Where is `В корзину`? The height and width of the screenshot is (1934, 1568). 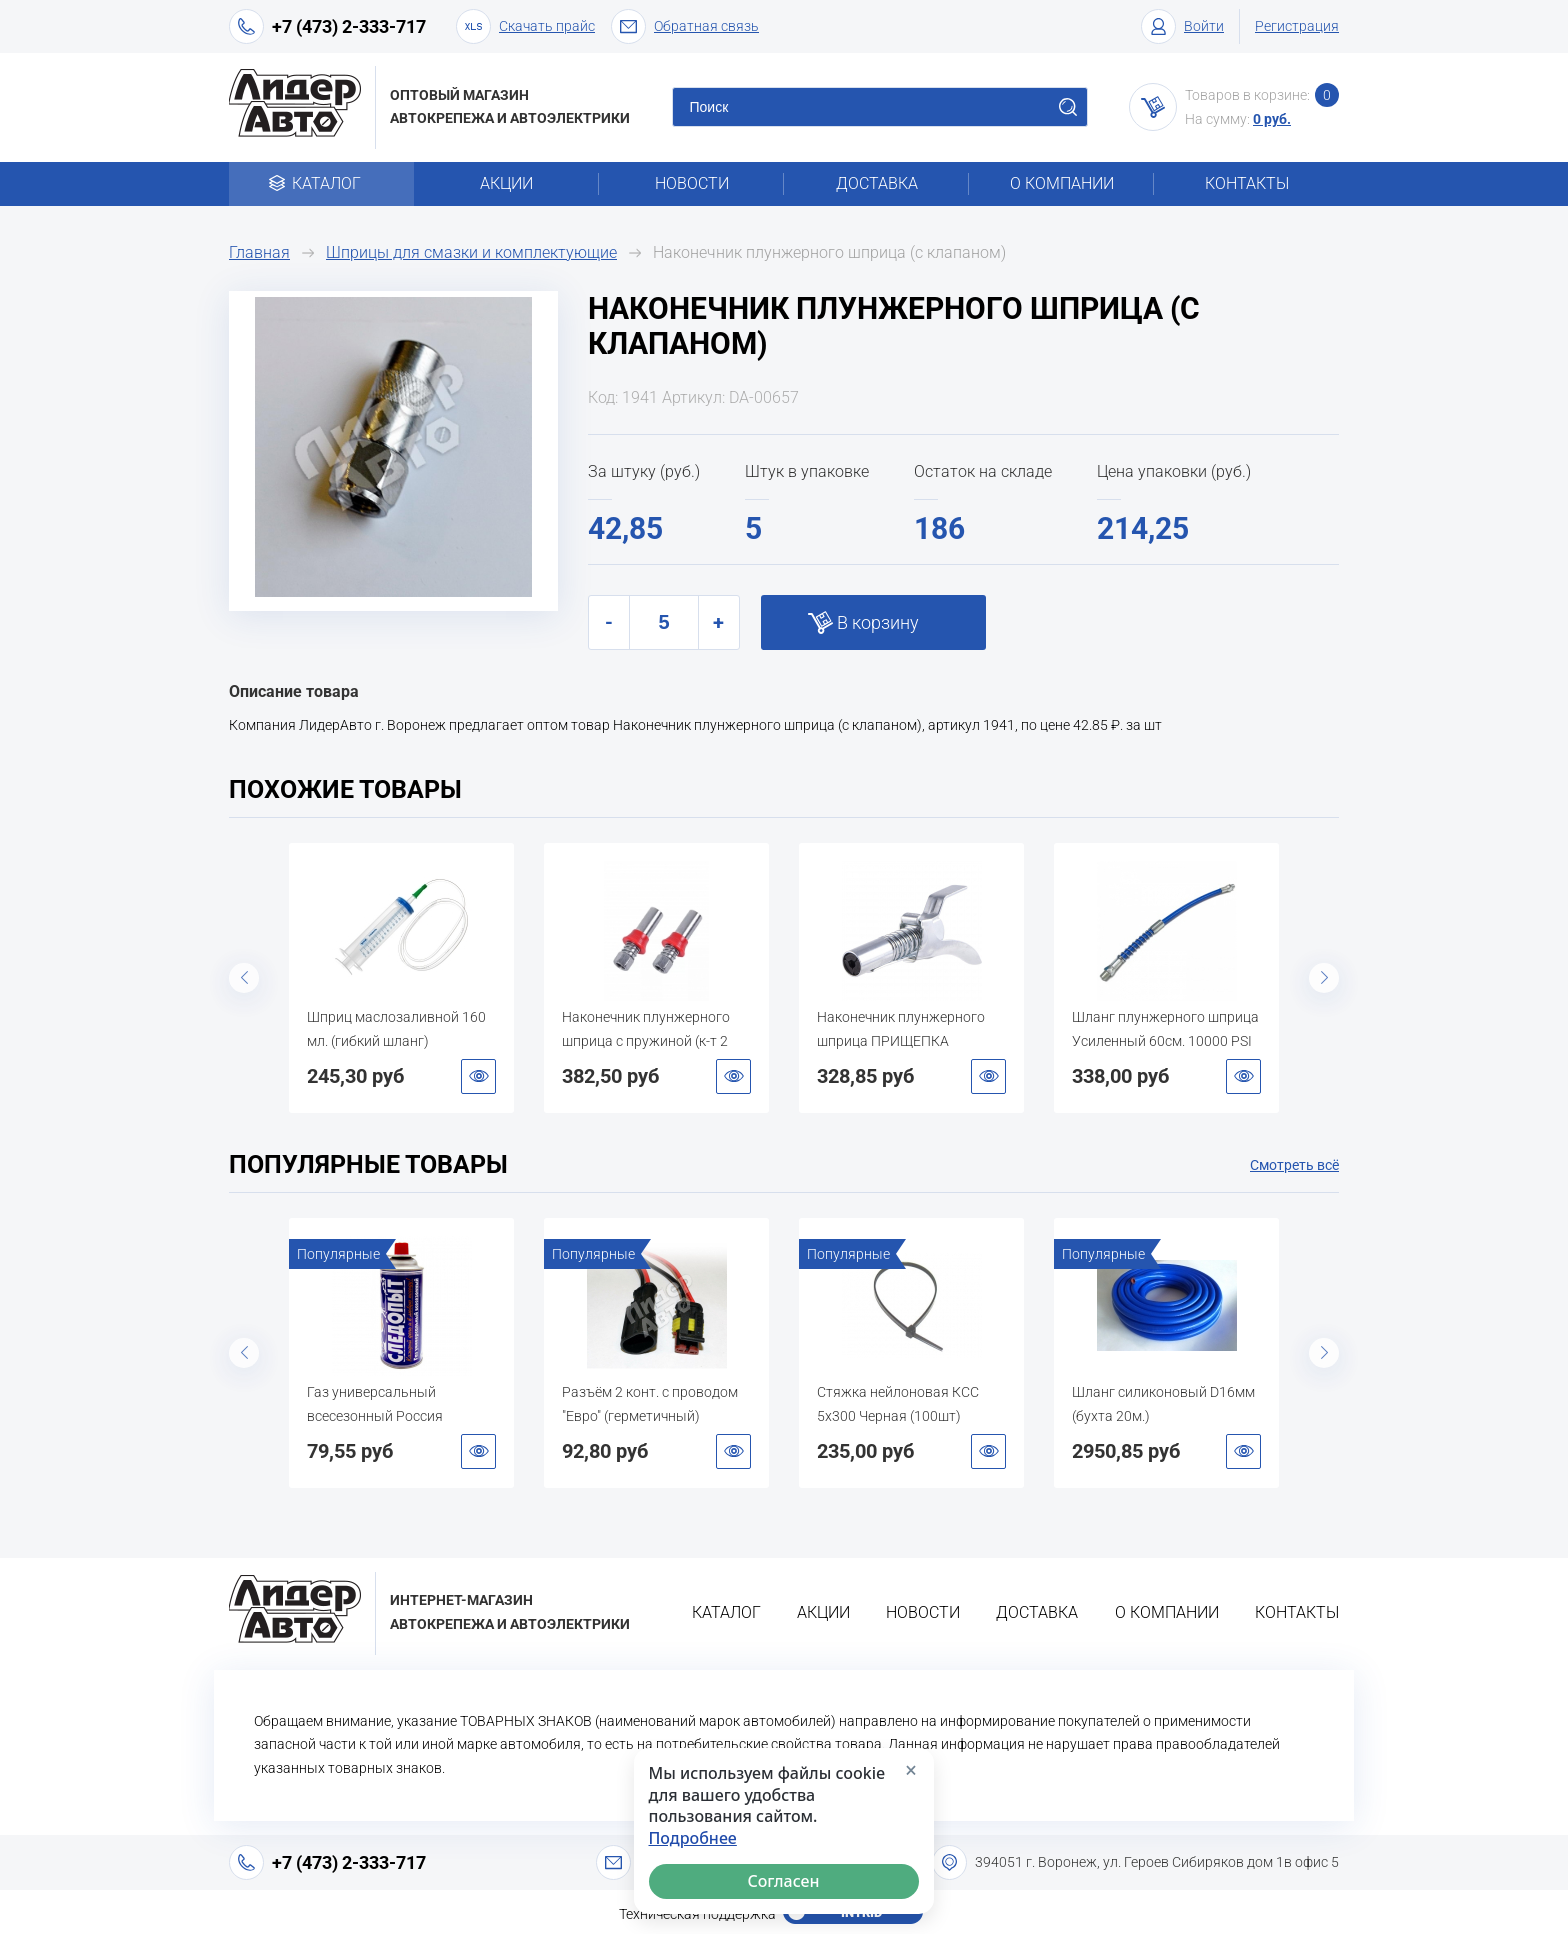 В корзину is located at coordinates (878, 622).